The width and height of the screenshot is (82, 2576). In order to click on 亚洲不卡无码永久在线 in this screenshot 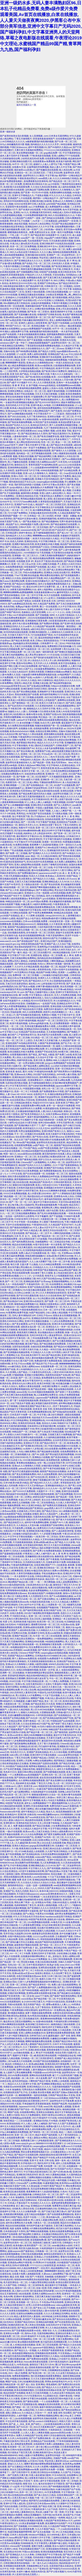, I will do `click(30, 2387)`.